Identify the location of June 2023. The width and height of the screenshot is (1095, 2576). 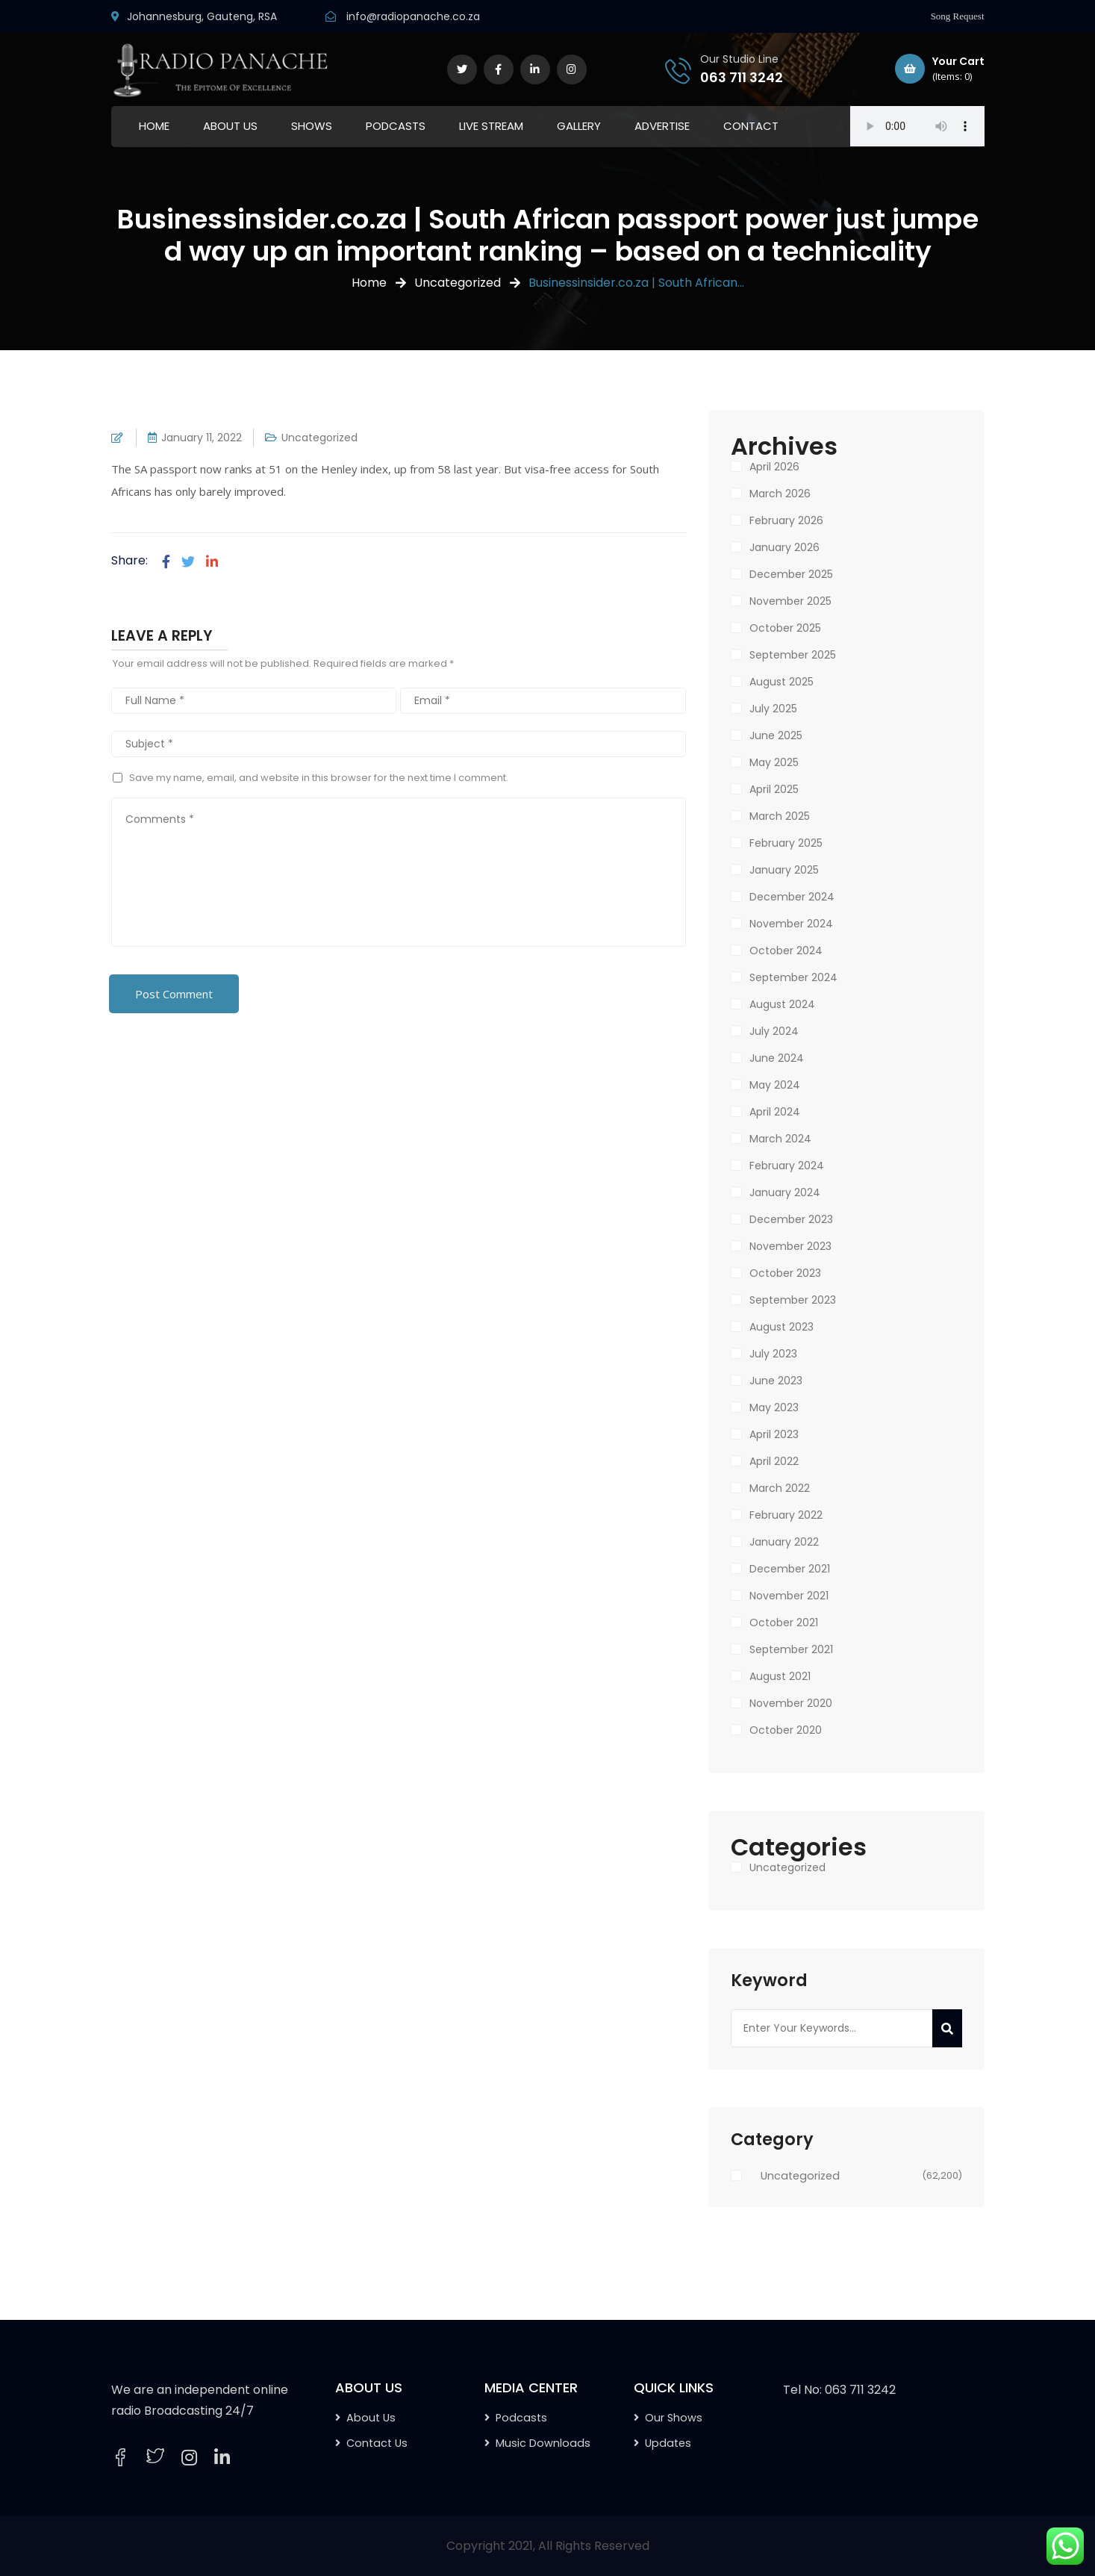
(775, 1380).